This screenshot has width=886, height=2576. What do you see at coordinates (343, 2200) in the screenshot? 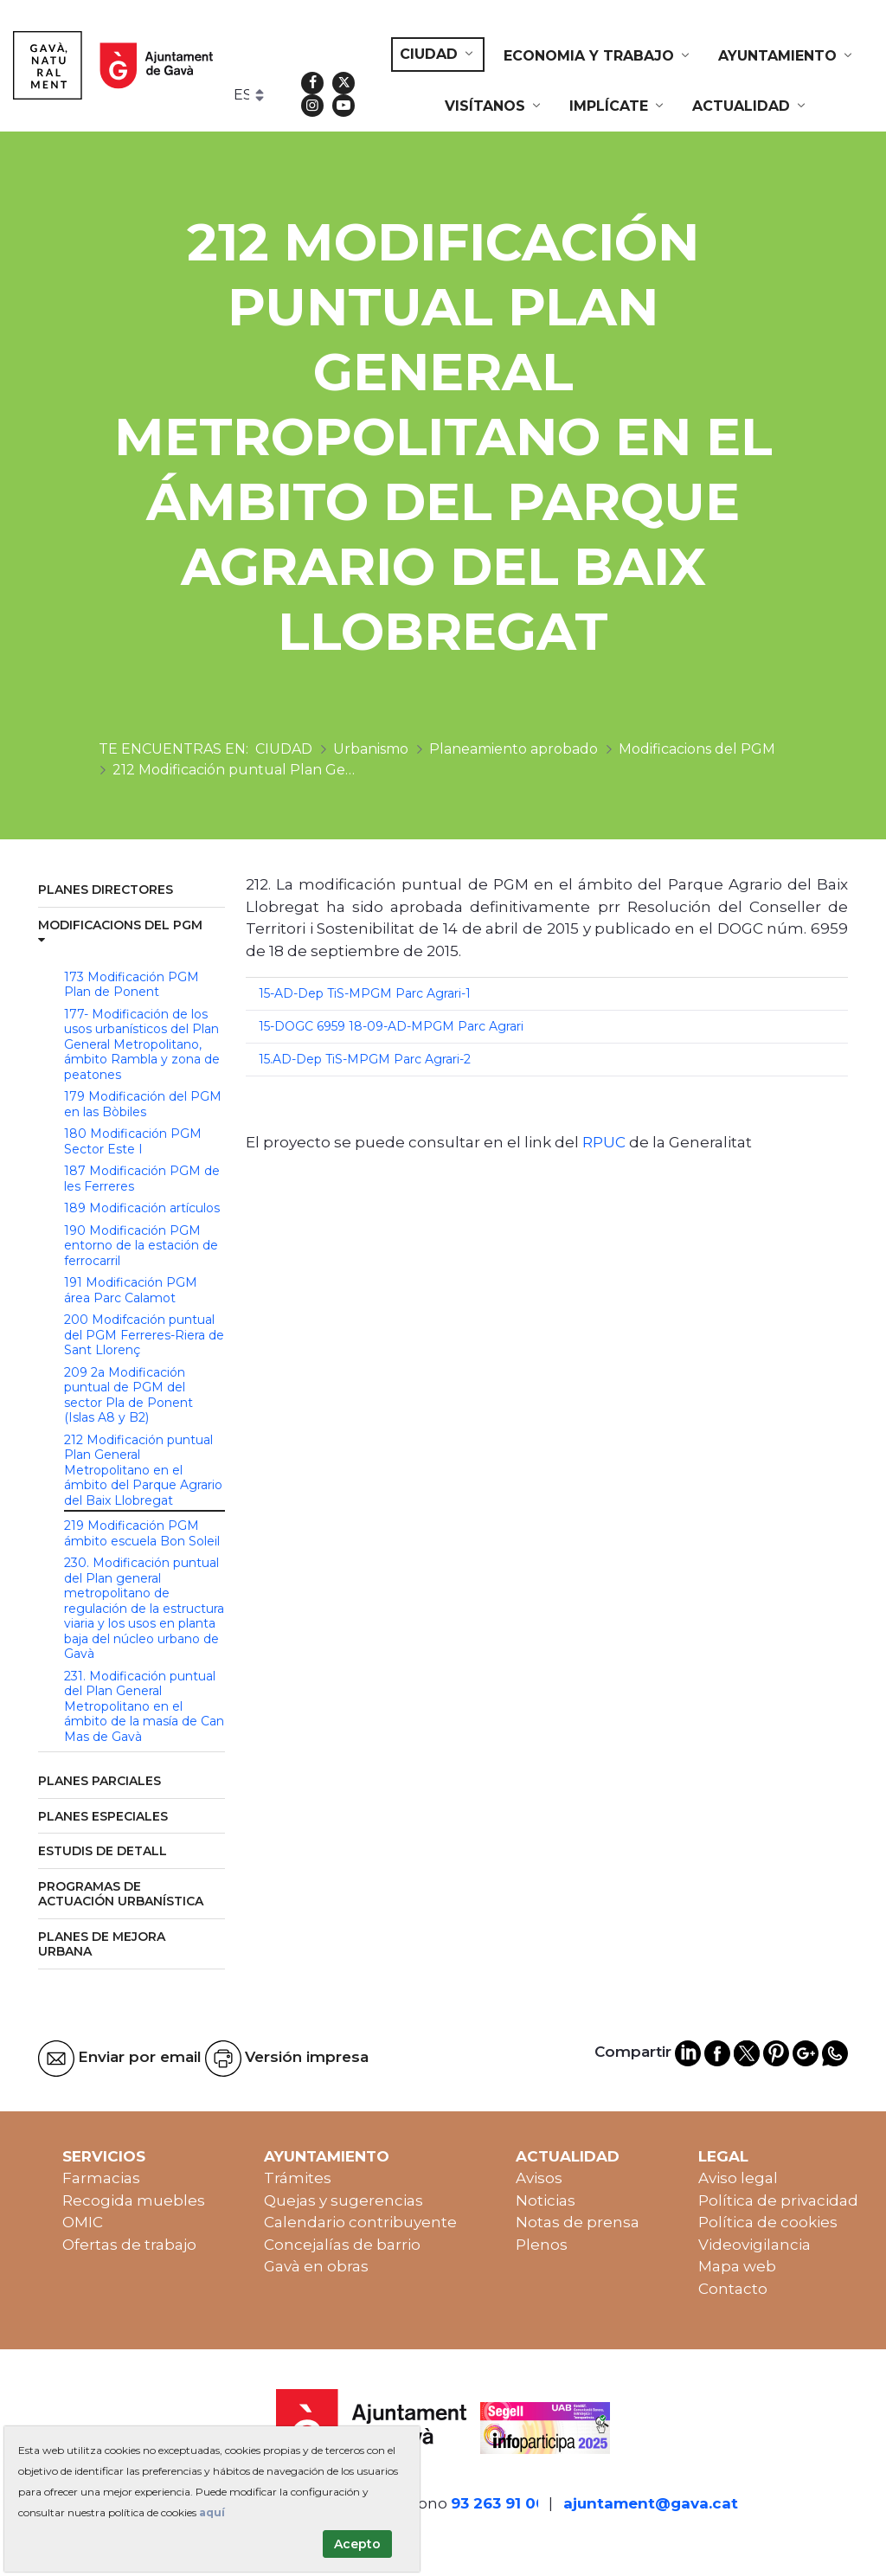
I see `Quejas y sugerencias` at bounding box center [343, 2200].